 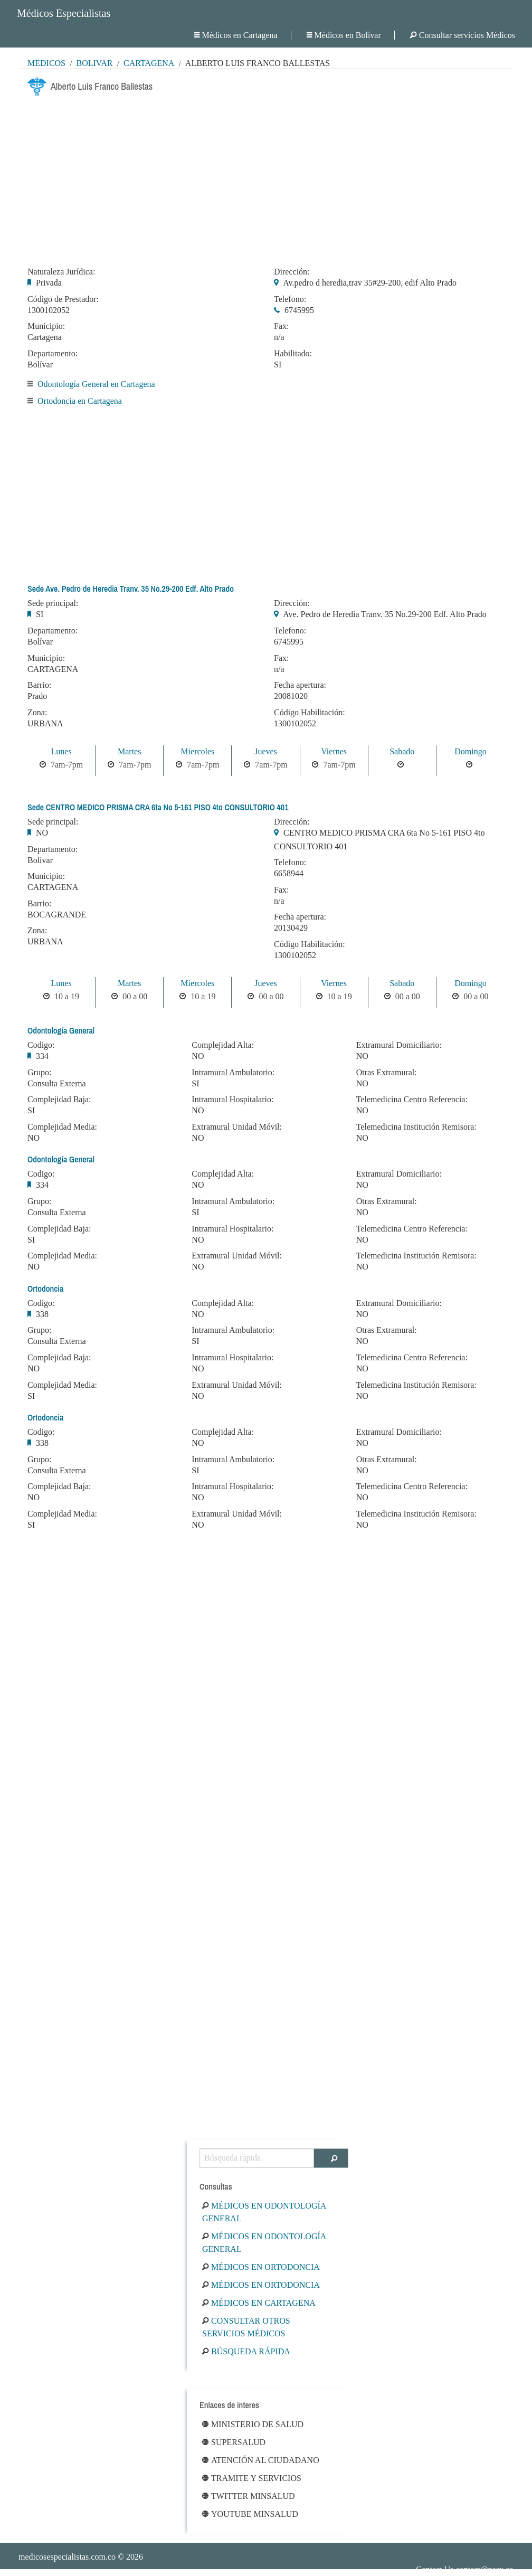 What do you see at coordinates (42, 1314) in the screenshot?
I see `338` at bounding box center [42, 1314].